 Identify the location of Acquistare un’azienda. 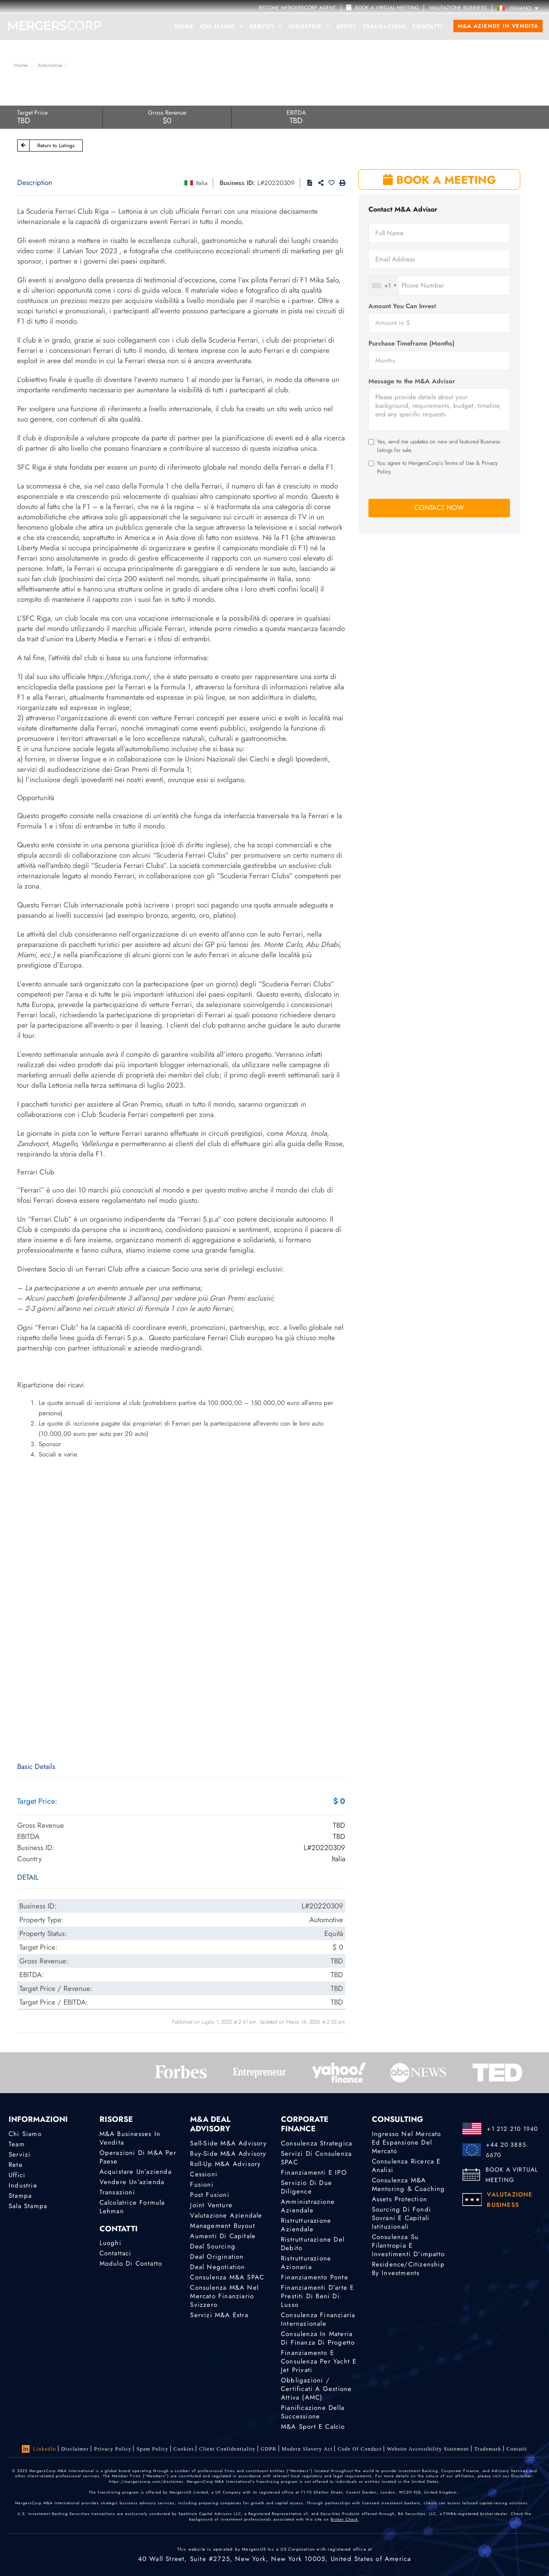
(136, 2171).